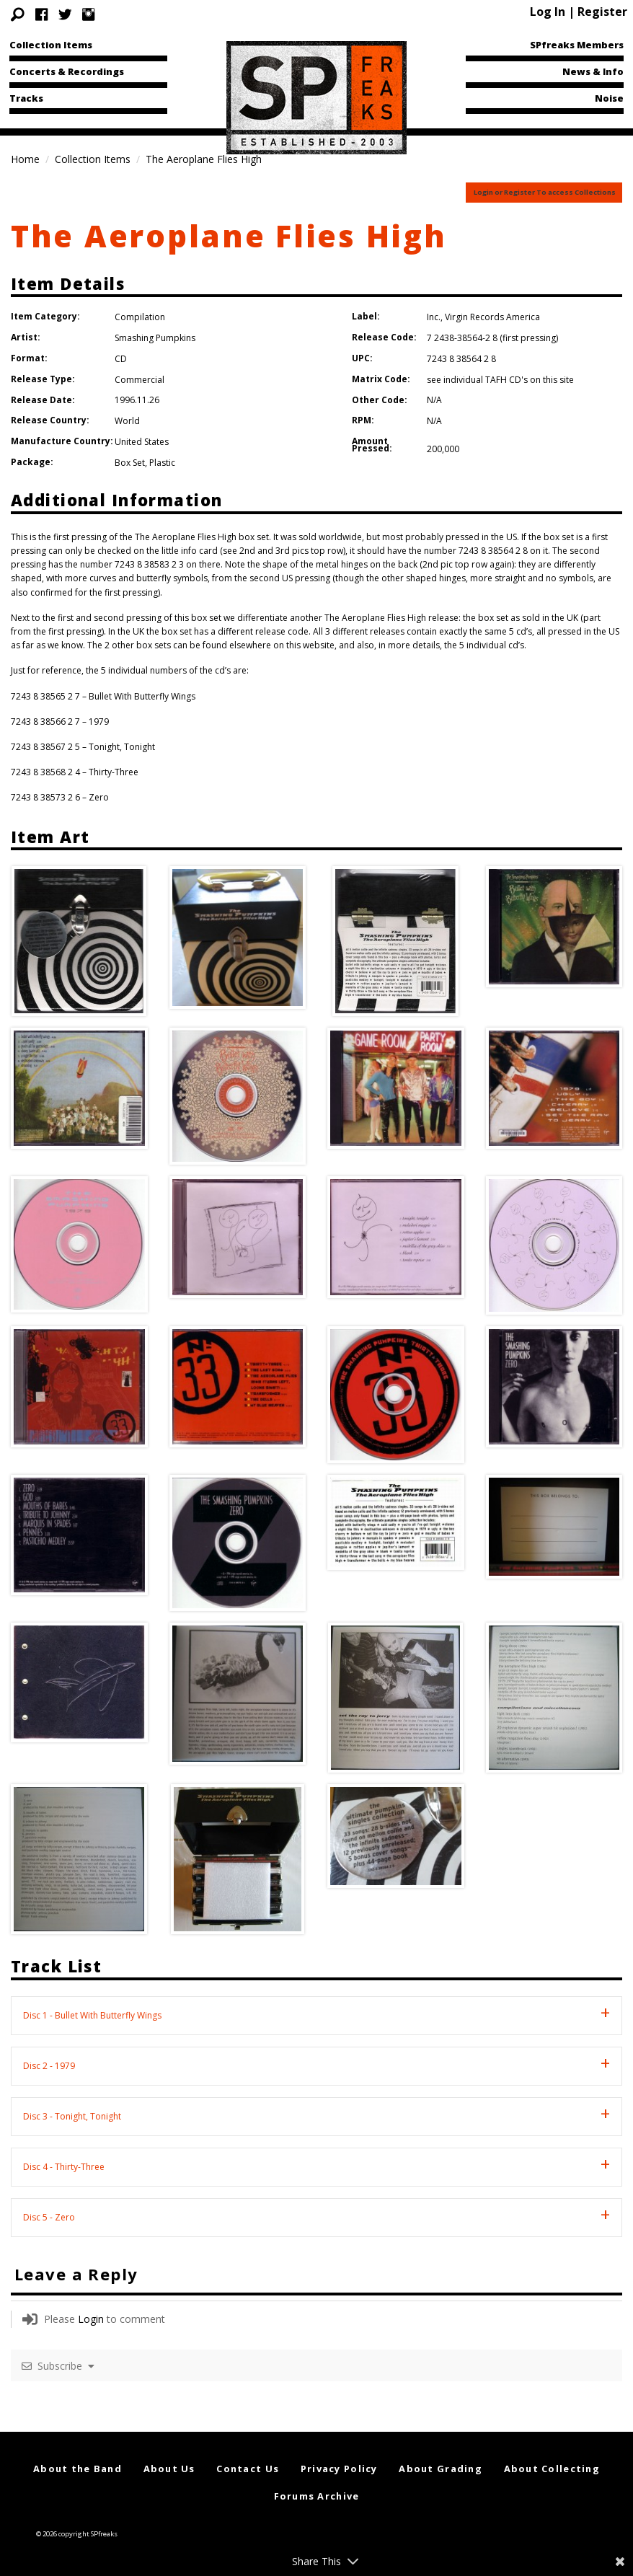 The height and width of the screenshot is (2576, 633). I want to click on The Aeroplane Flies High, so click(229, 235).